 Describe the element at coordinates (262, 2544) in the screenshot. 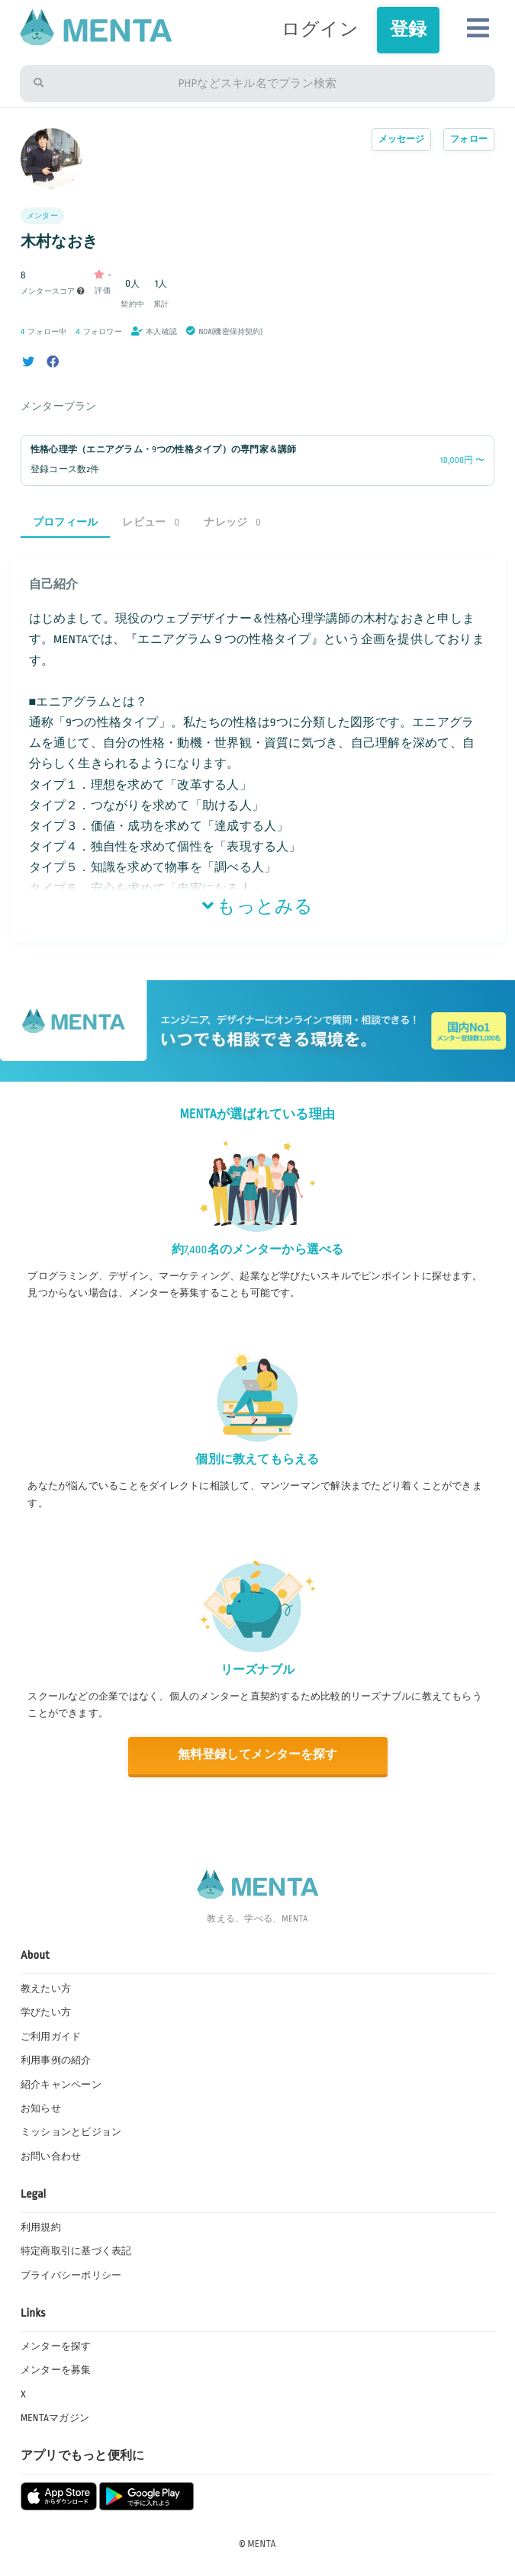

I see `MENTA` at that location.